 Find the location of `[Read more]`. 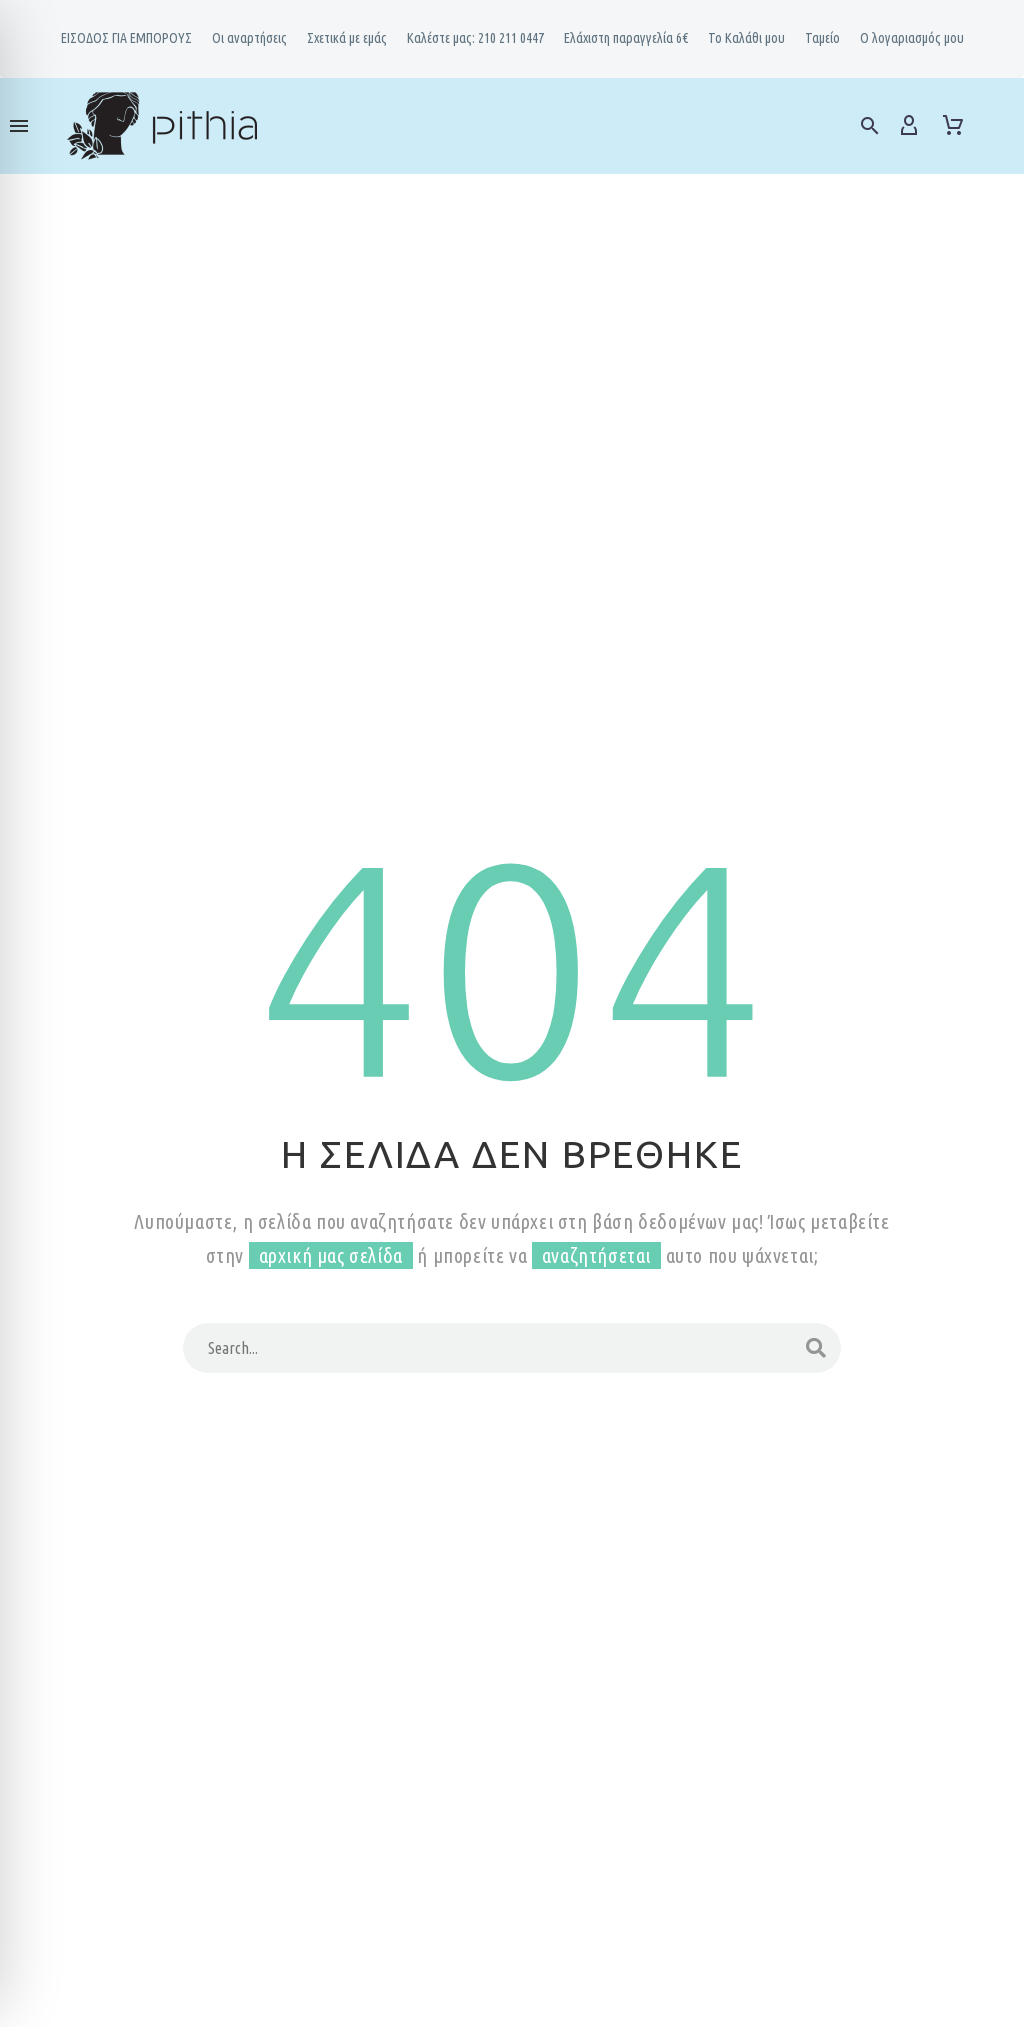

[Read more] is located at coordinates (995, 123).